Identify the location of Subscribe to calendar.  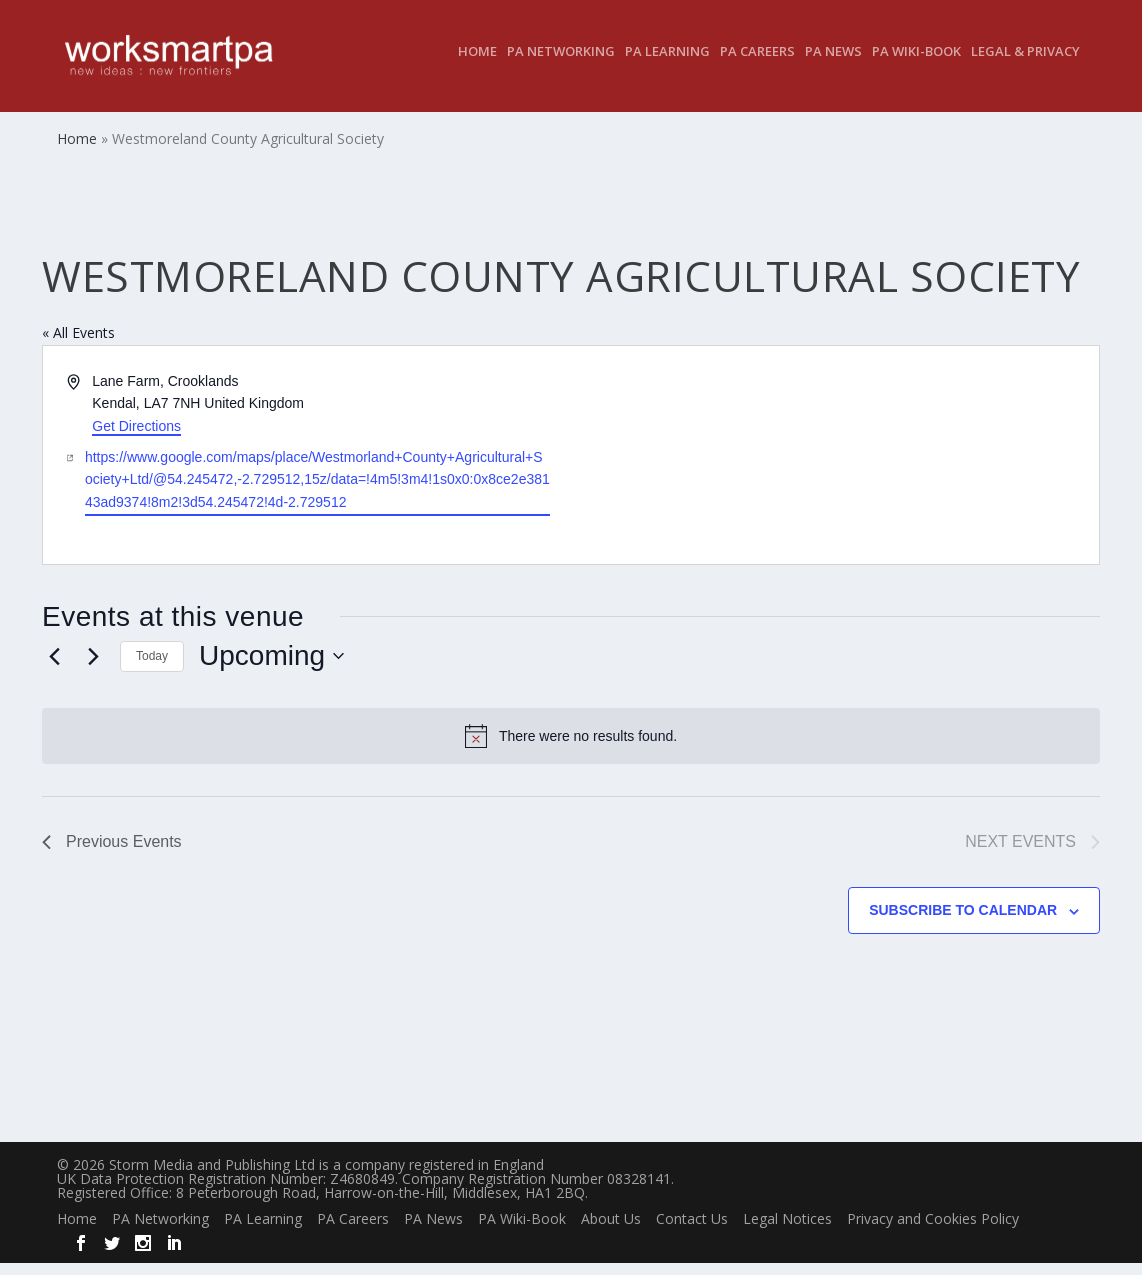
(963, 922).